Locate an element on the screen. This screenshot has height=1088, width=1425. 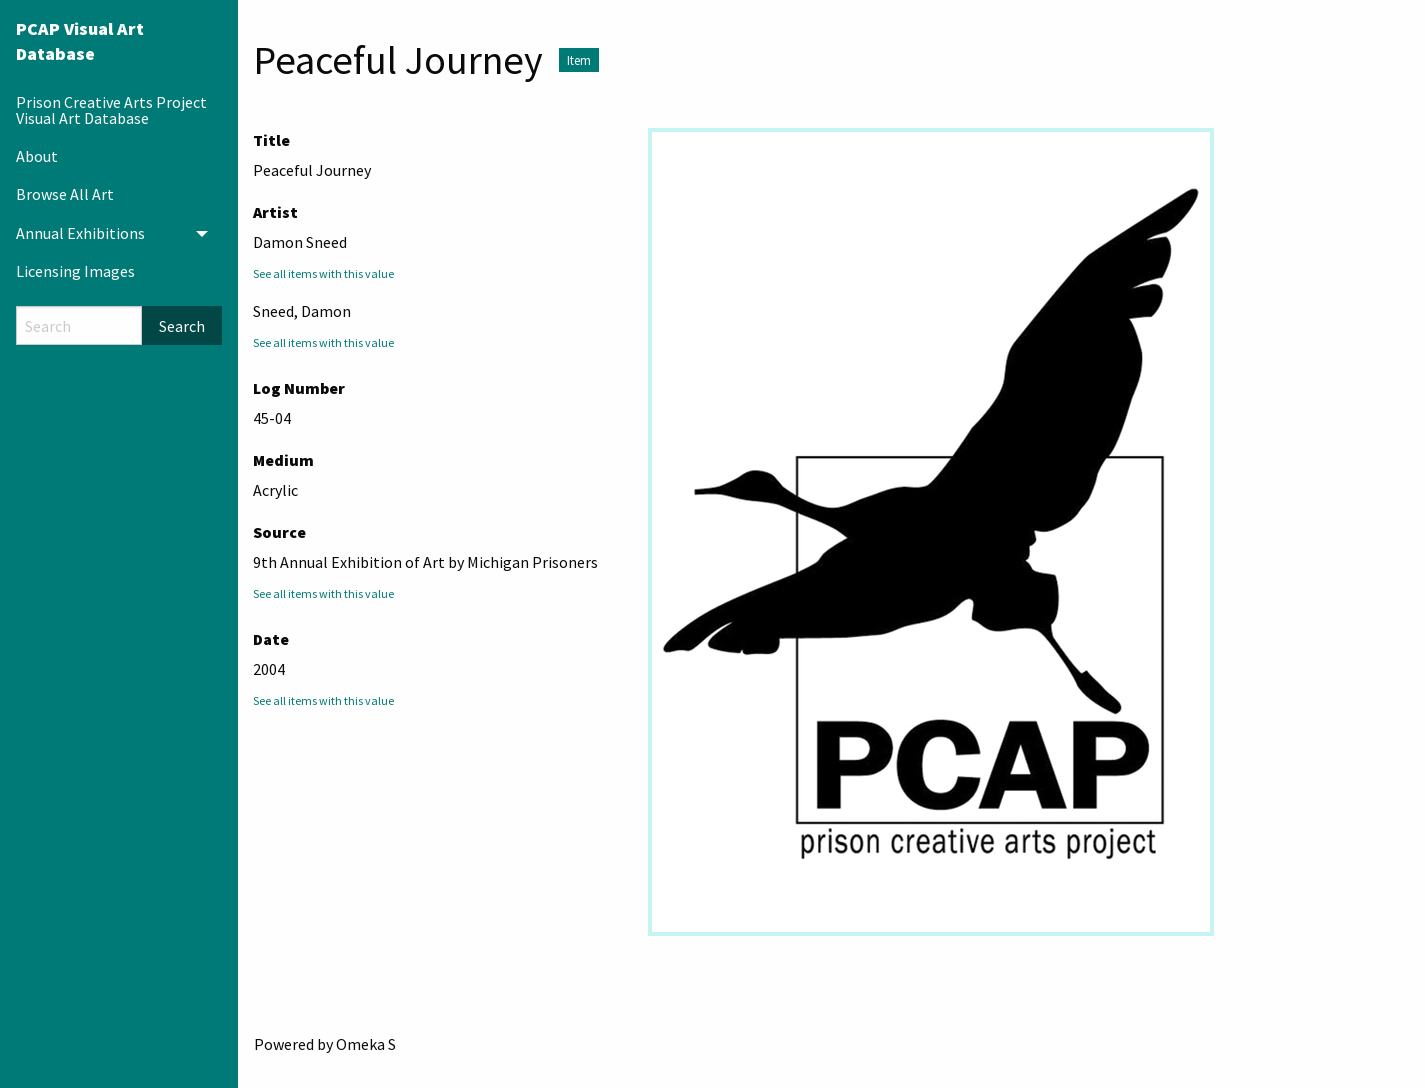
About [menuitem] is located at coordinates (37, 156).